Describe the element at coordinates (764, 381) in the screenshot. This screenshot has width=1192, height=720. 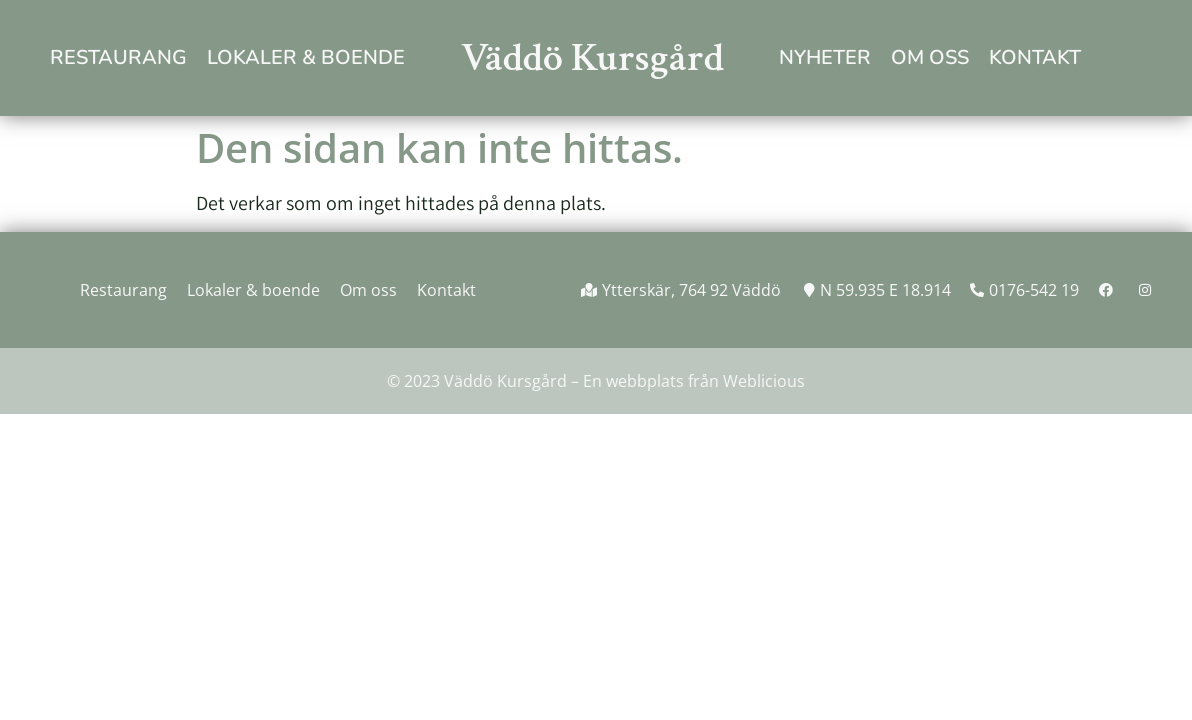
I see `Weblicious` at that location.